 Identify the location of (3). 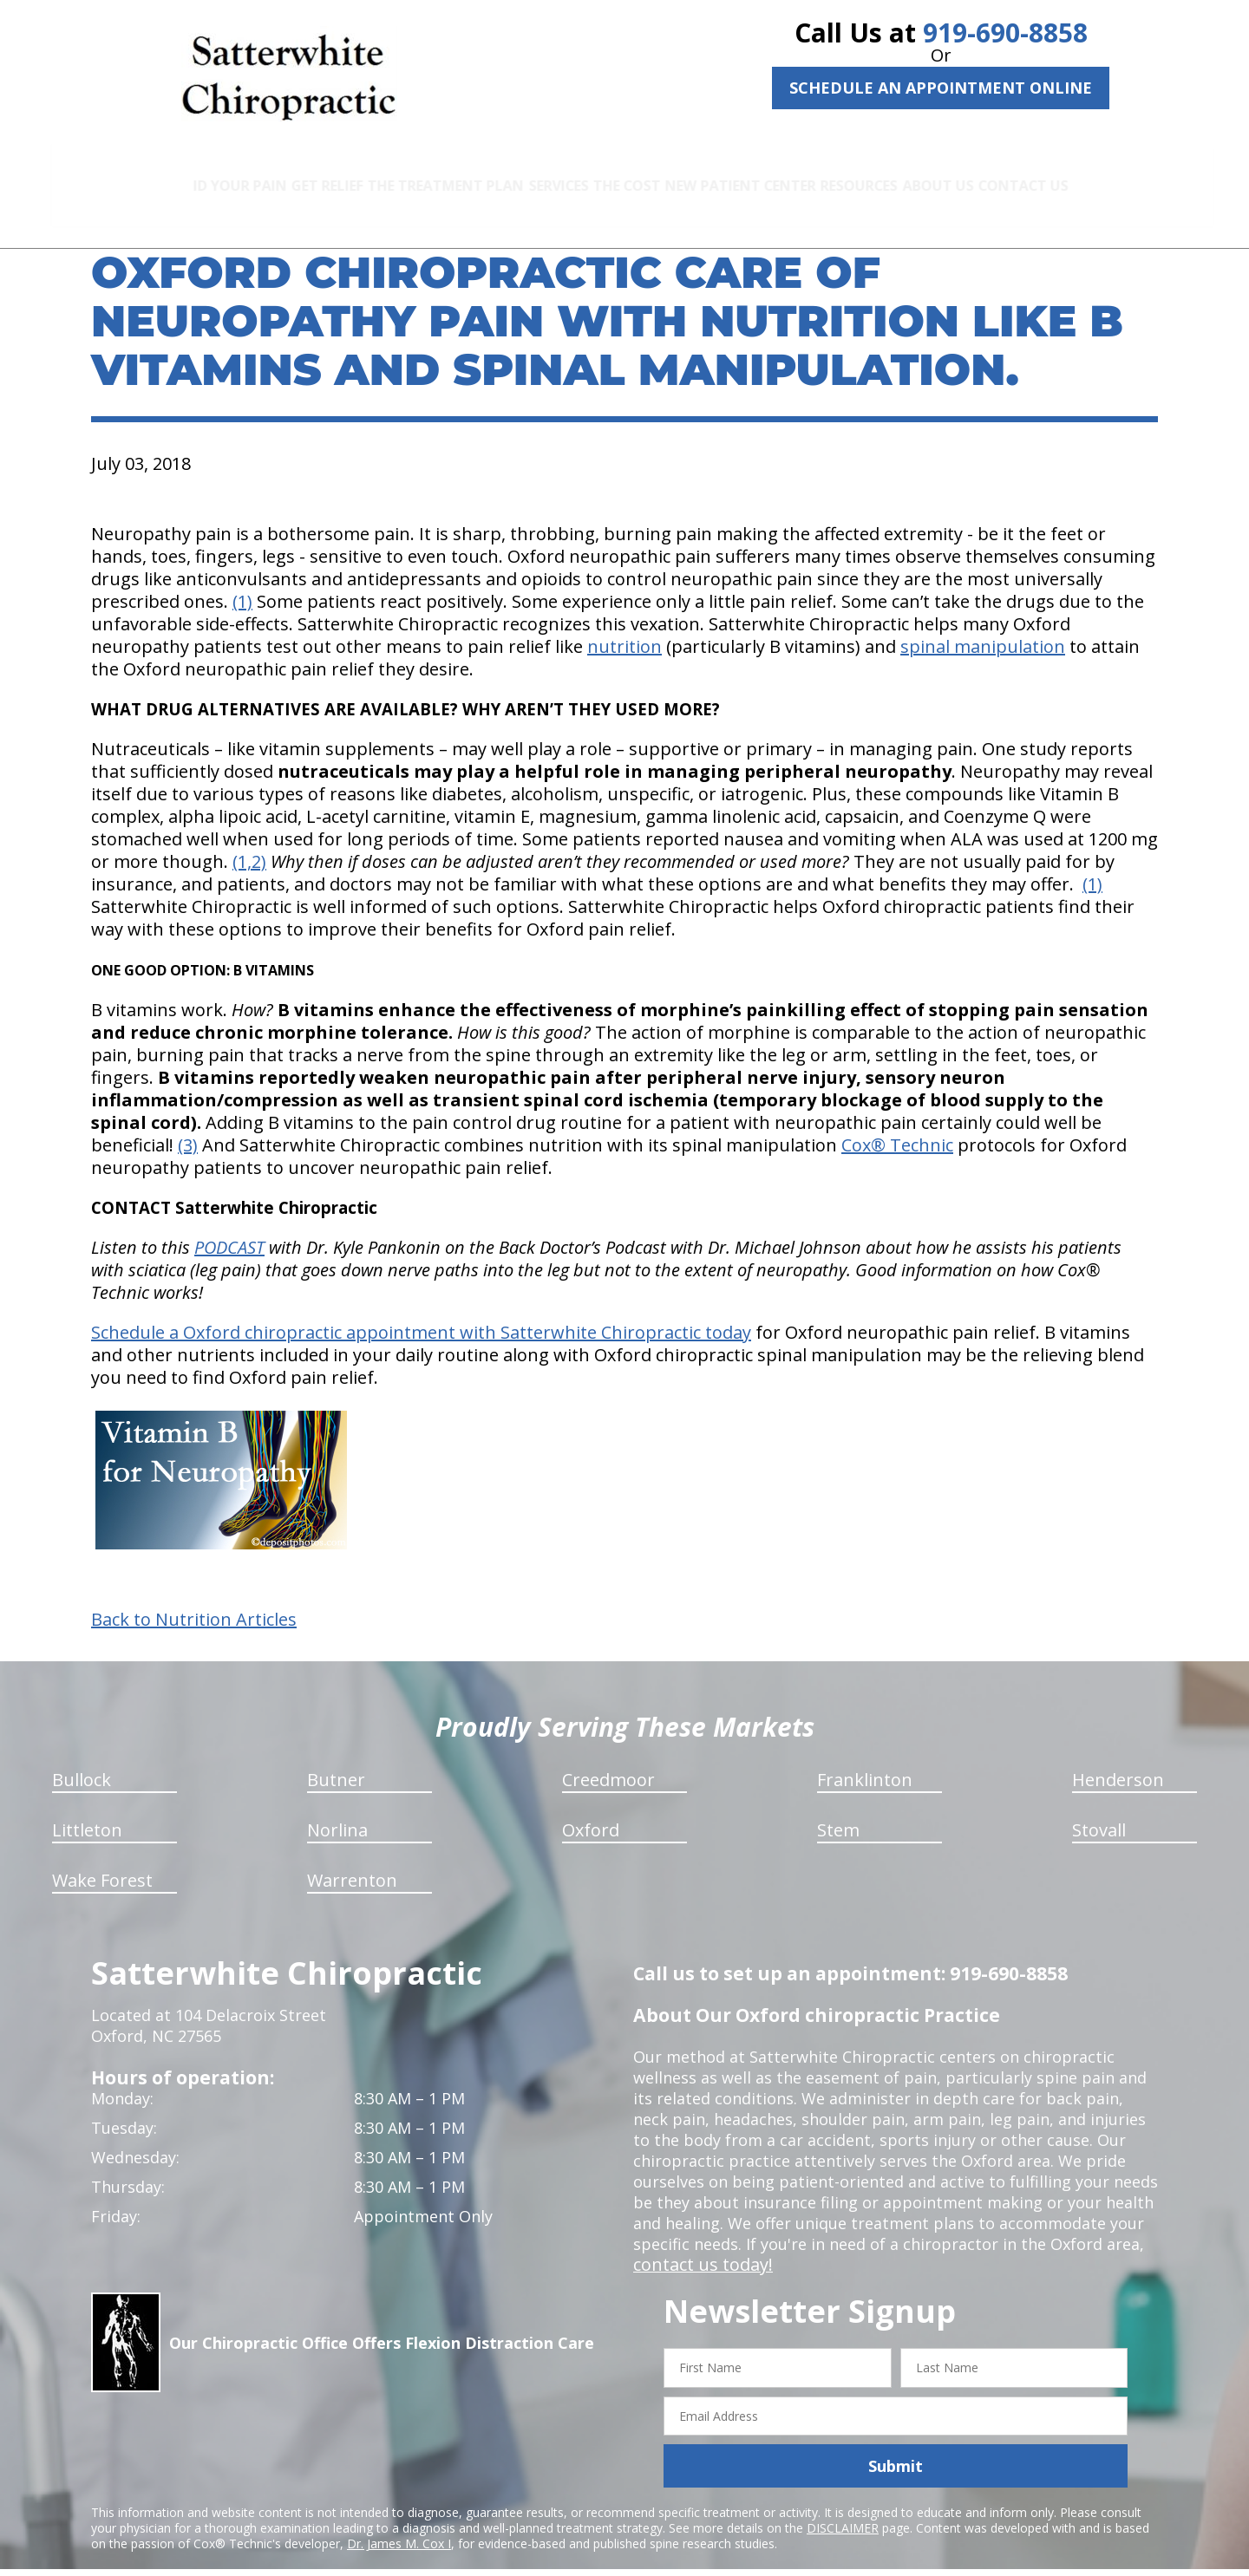
(188, 1125).